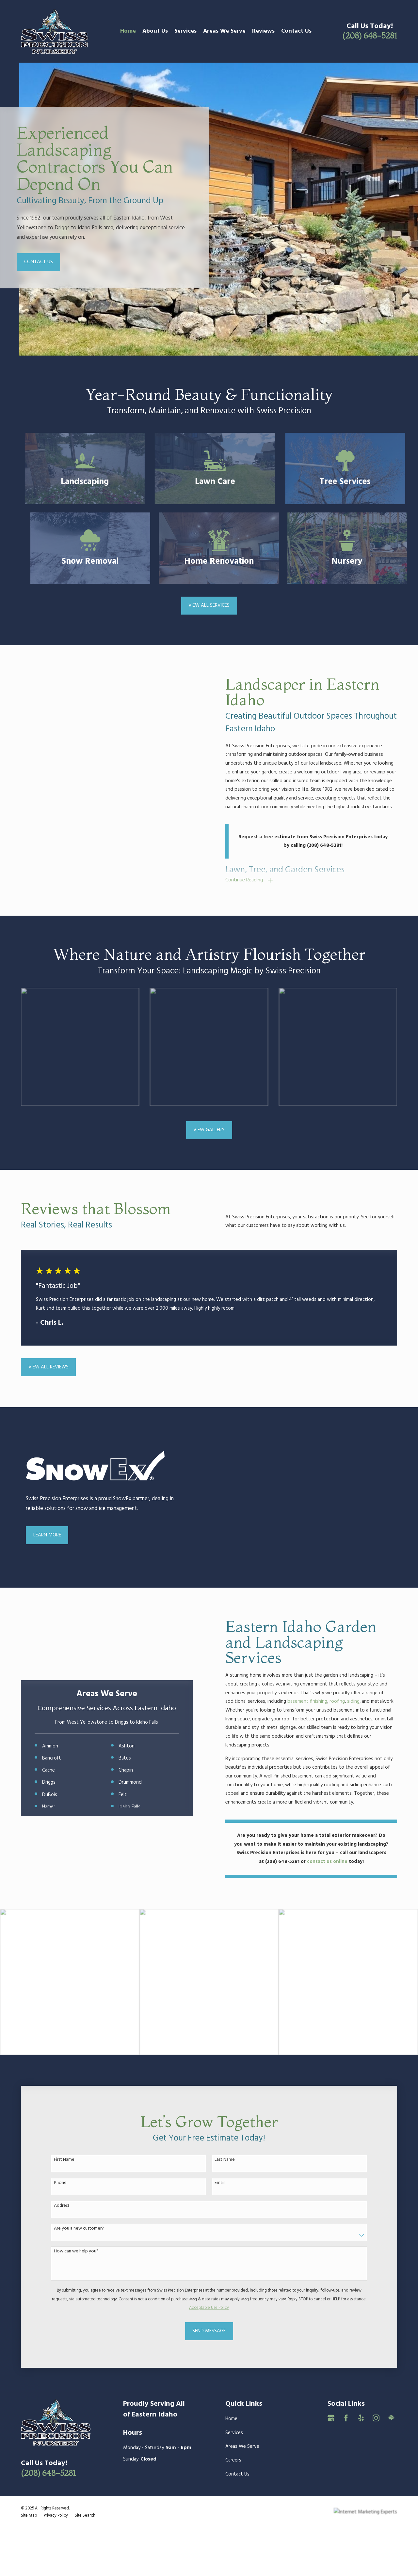 Image resolution: width=418 pixels, height=2576 pixels. What do you see at coordinates (376, 2418) in the screenshot?
I see `[Instagram]` at bounding box center [376, 2418].